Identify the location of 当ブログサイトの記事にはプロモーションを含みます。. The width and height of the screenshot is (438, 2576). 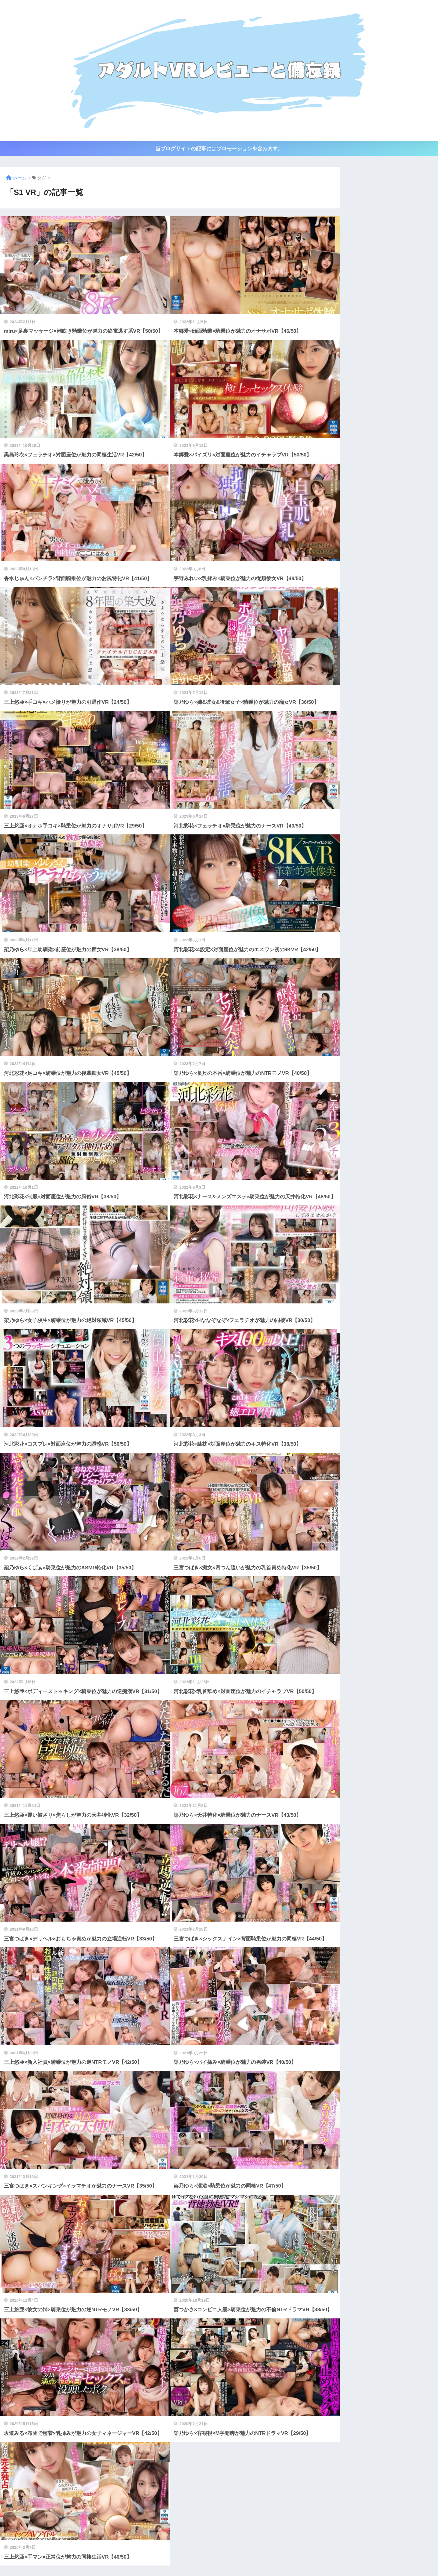
(219, 149).